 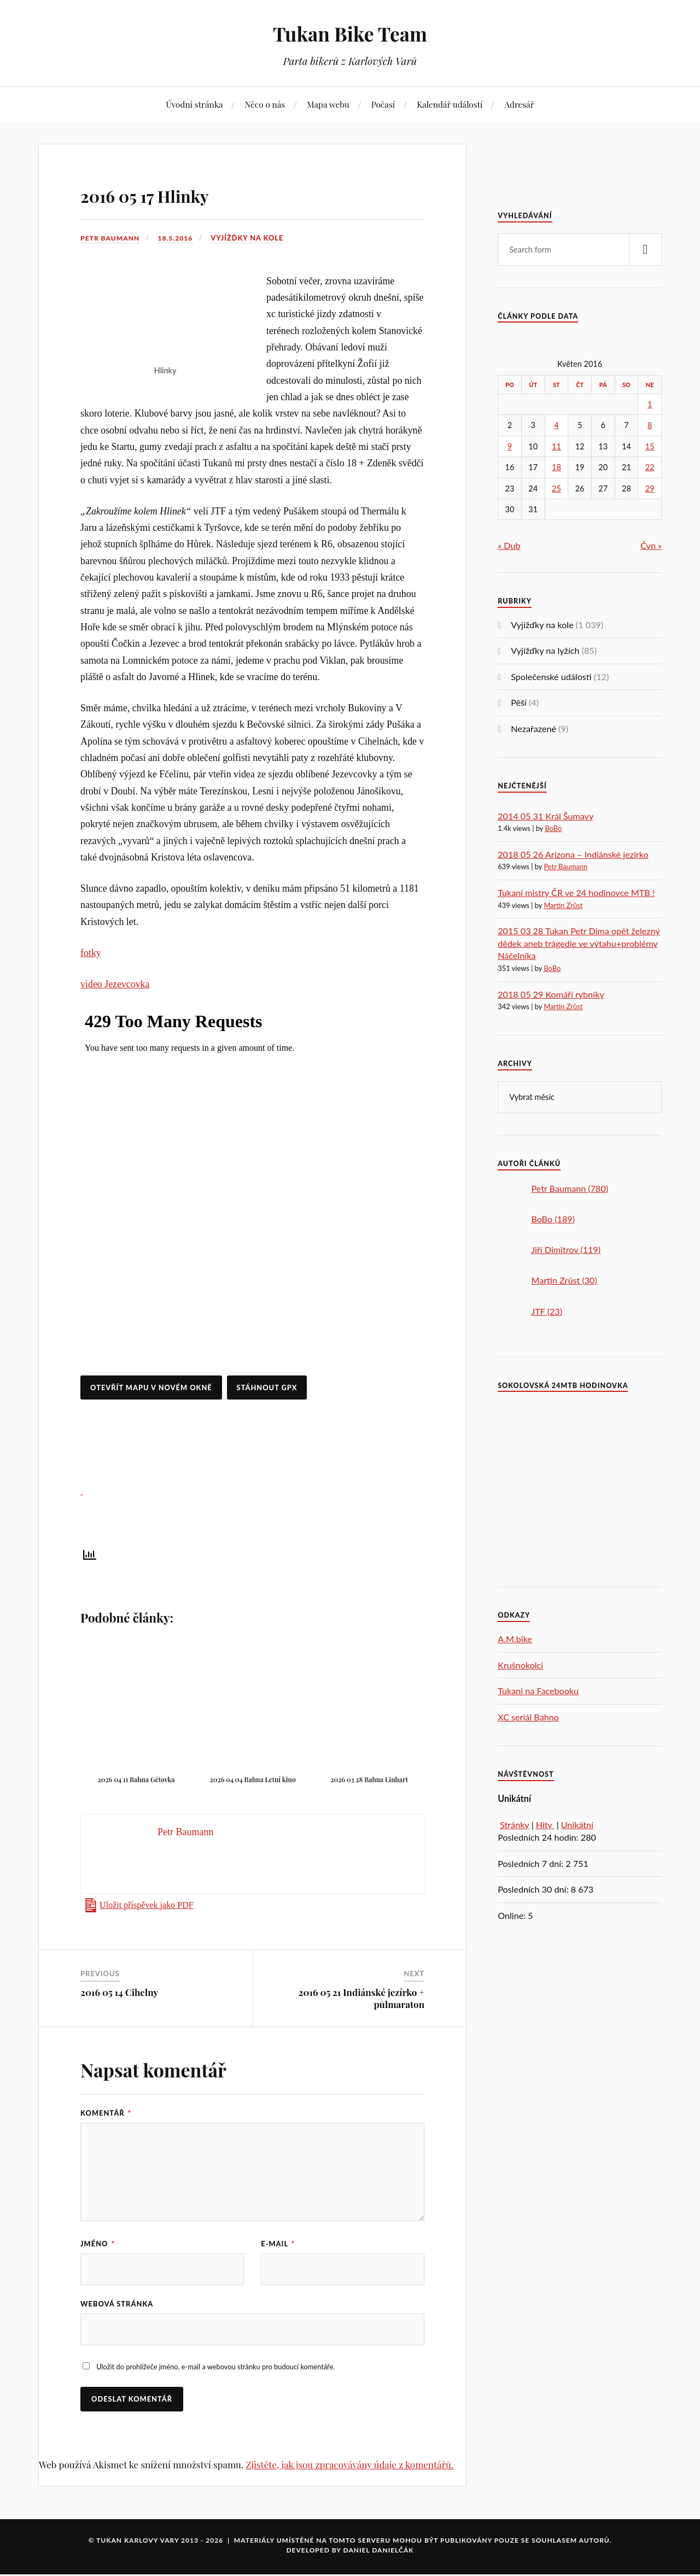 I want to click on Stáhnout GPX, so click(x=267, y=1387).